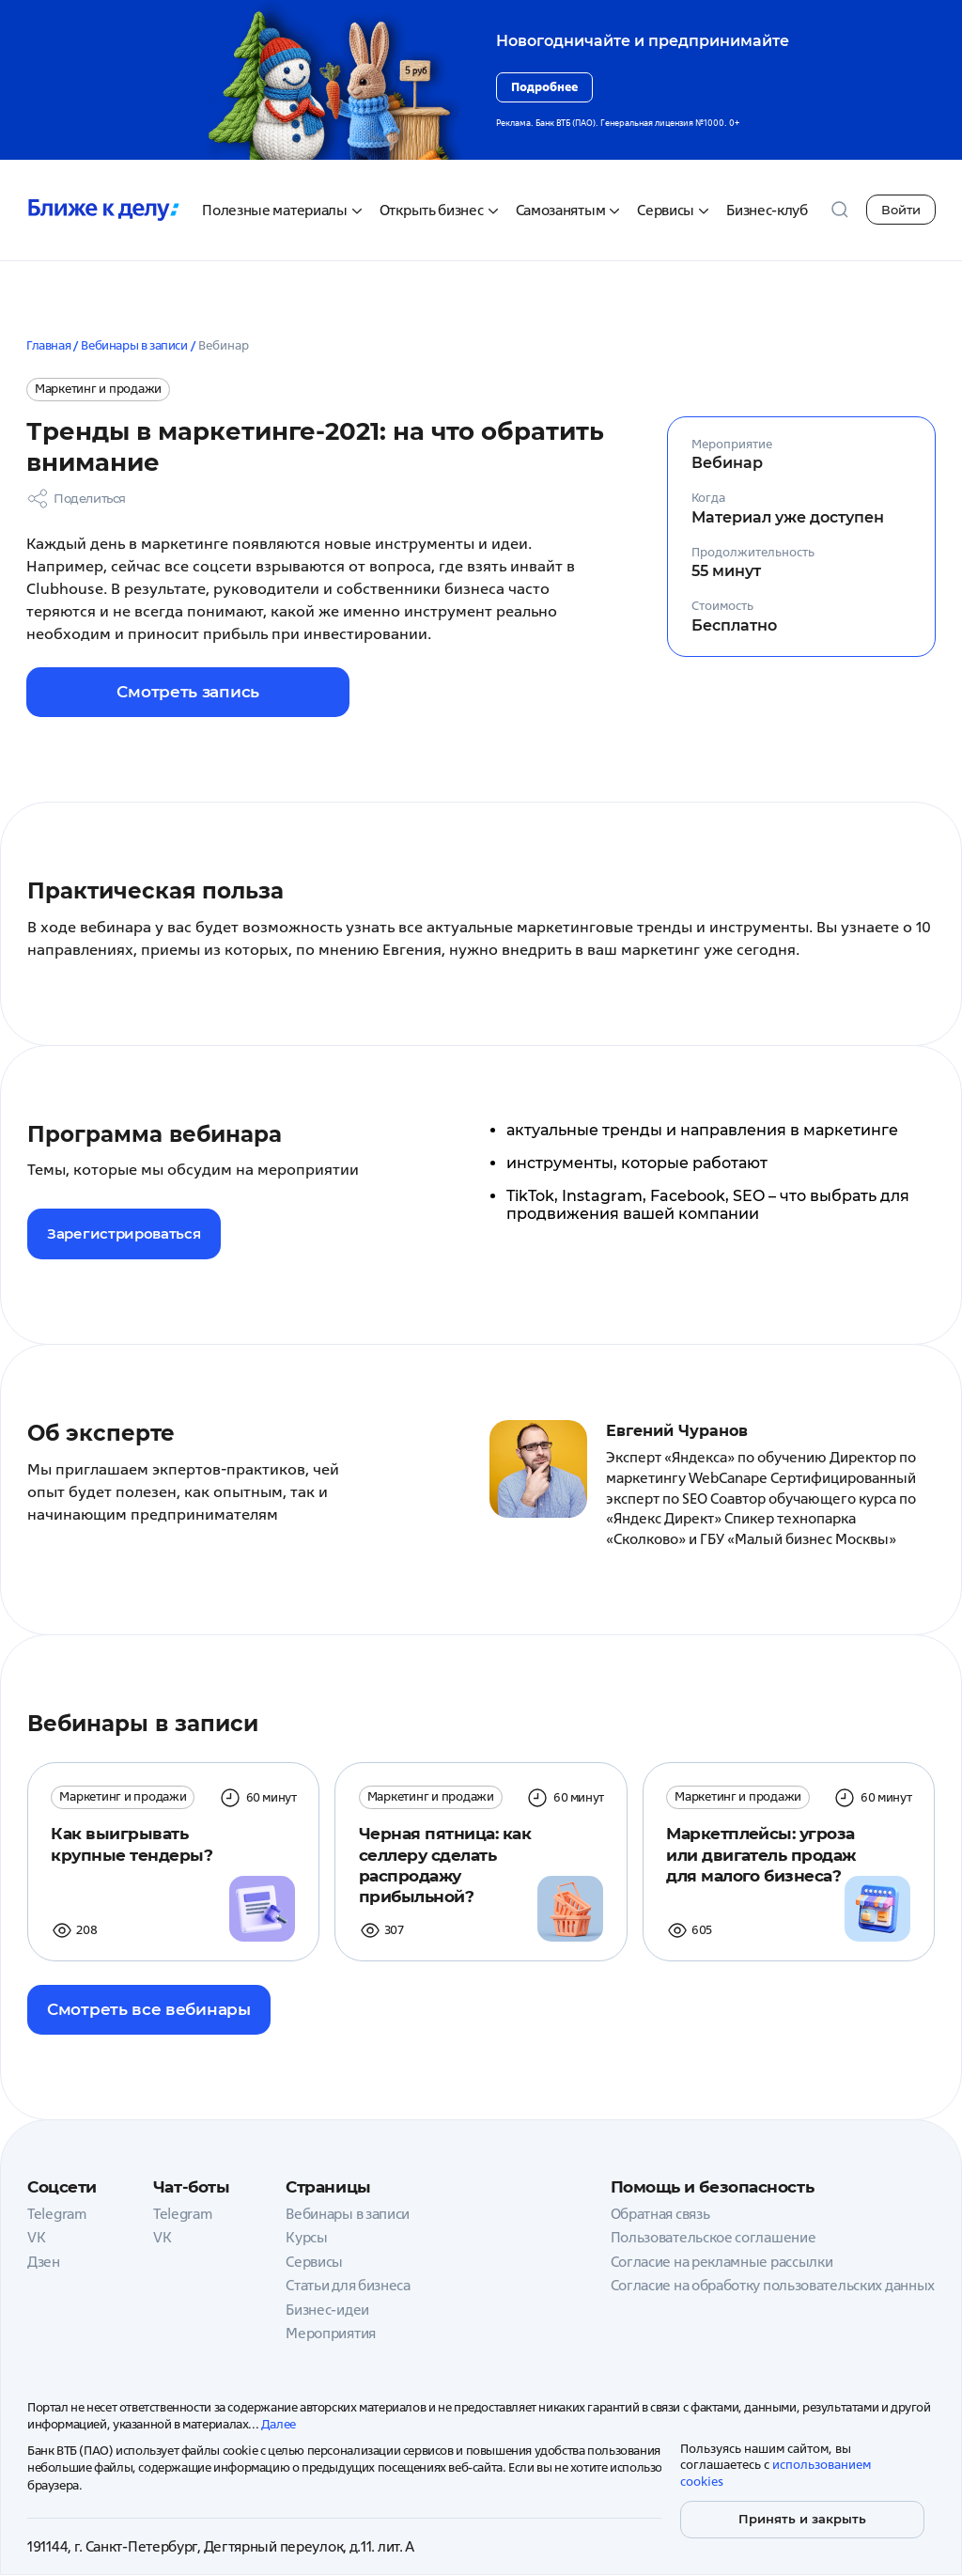 This screenshot has width=962, height=2576. Describe the element at coordinates (157, 691) in the screenshot. I see `Смотреть запись` at that location.